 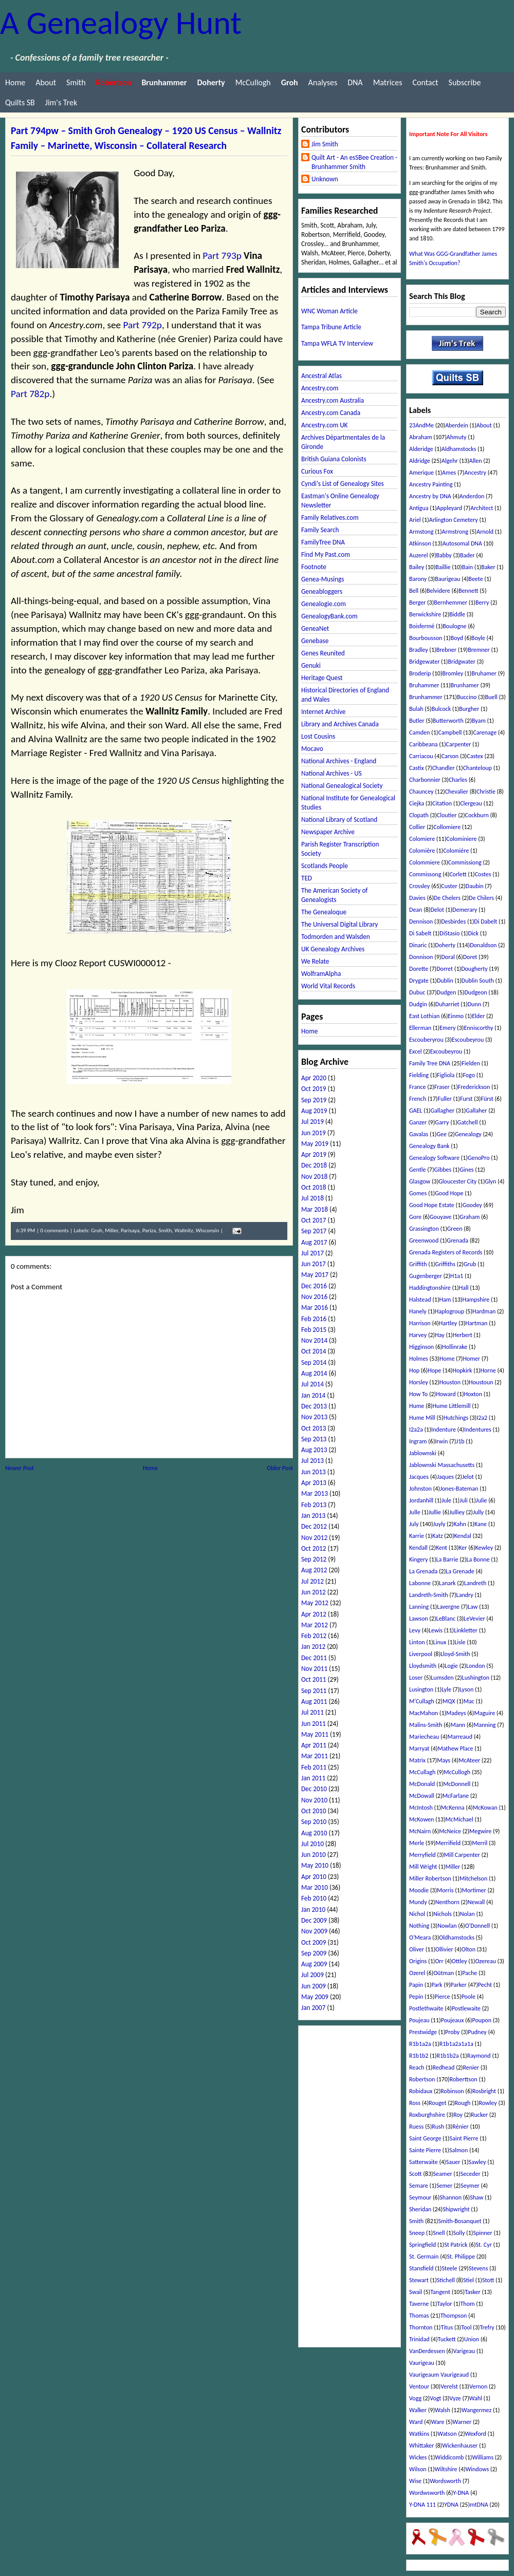 I want to click on Bain, so click(x=467, y=567).